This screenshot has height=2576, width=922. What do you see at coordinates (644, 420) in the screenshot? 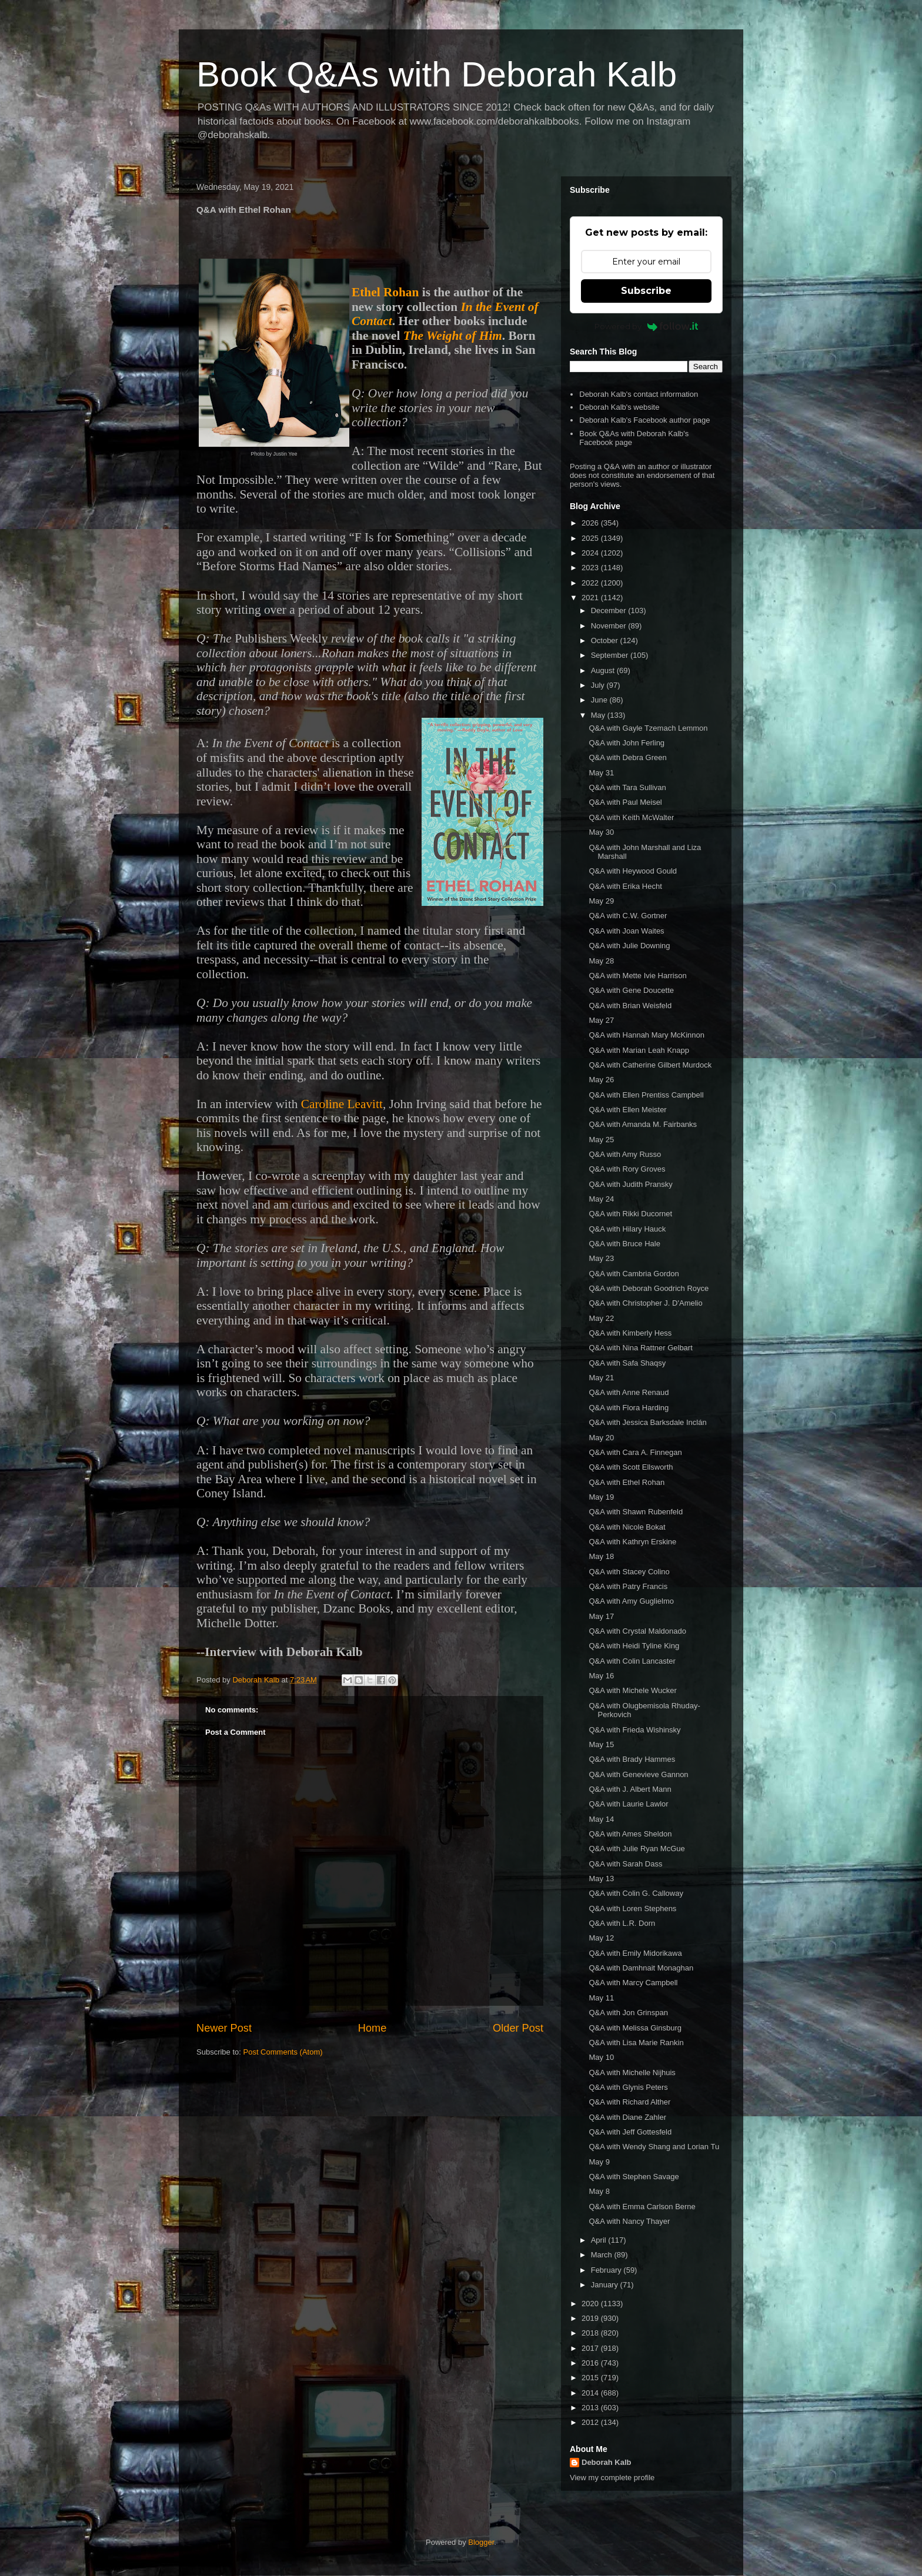
I see `Deborah Kalb's Facebook author page` at bounding box center [644, 420].